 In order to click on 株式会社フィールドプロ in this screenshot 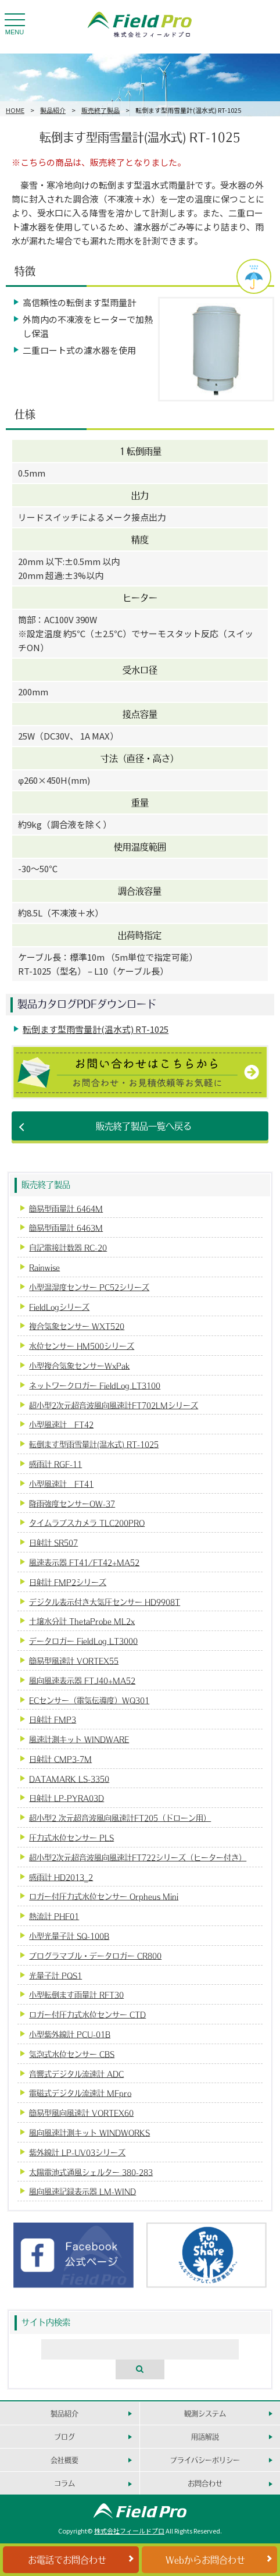, I will do `click(129, 2530)`.